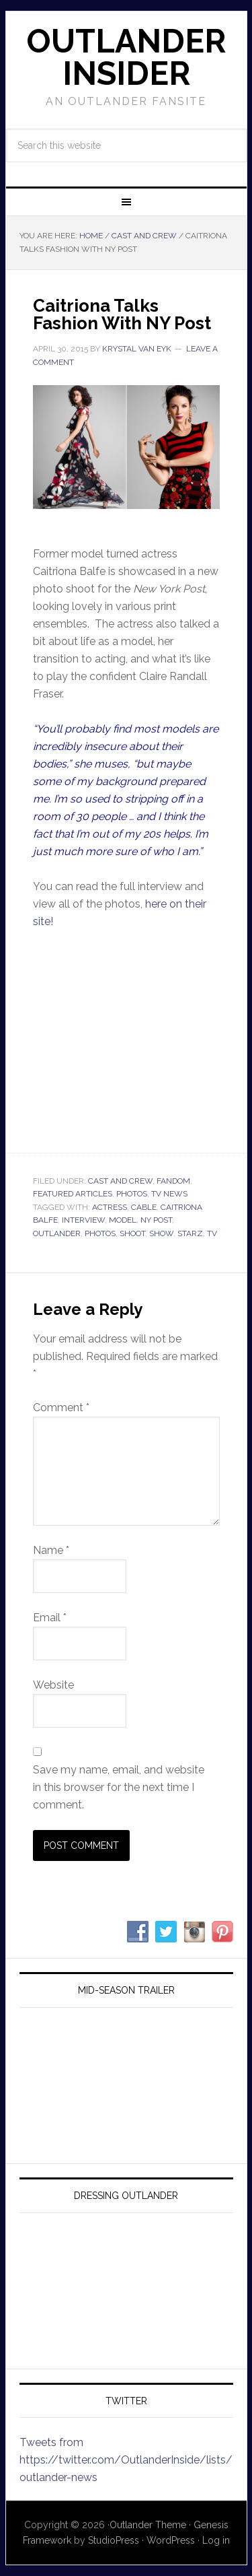  Describe the element at coordinates (126, 1039) in the screenshot. I see `Your browser does not support iframes.` at that location.